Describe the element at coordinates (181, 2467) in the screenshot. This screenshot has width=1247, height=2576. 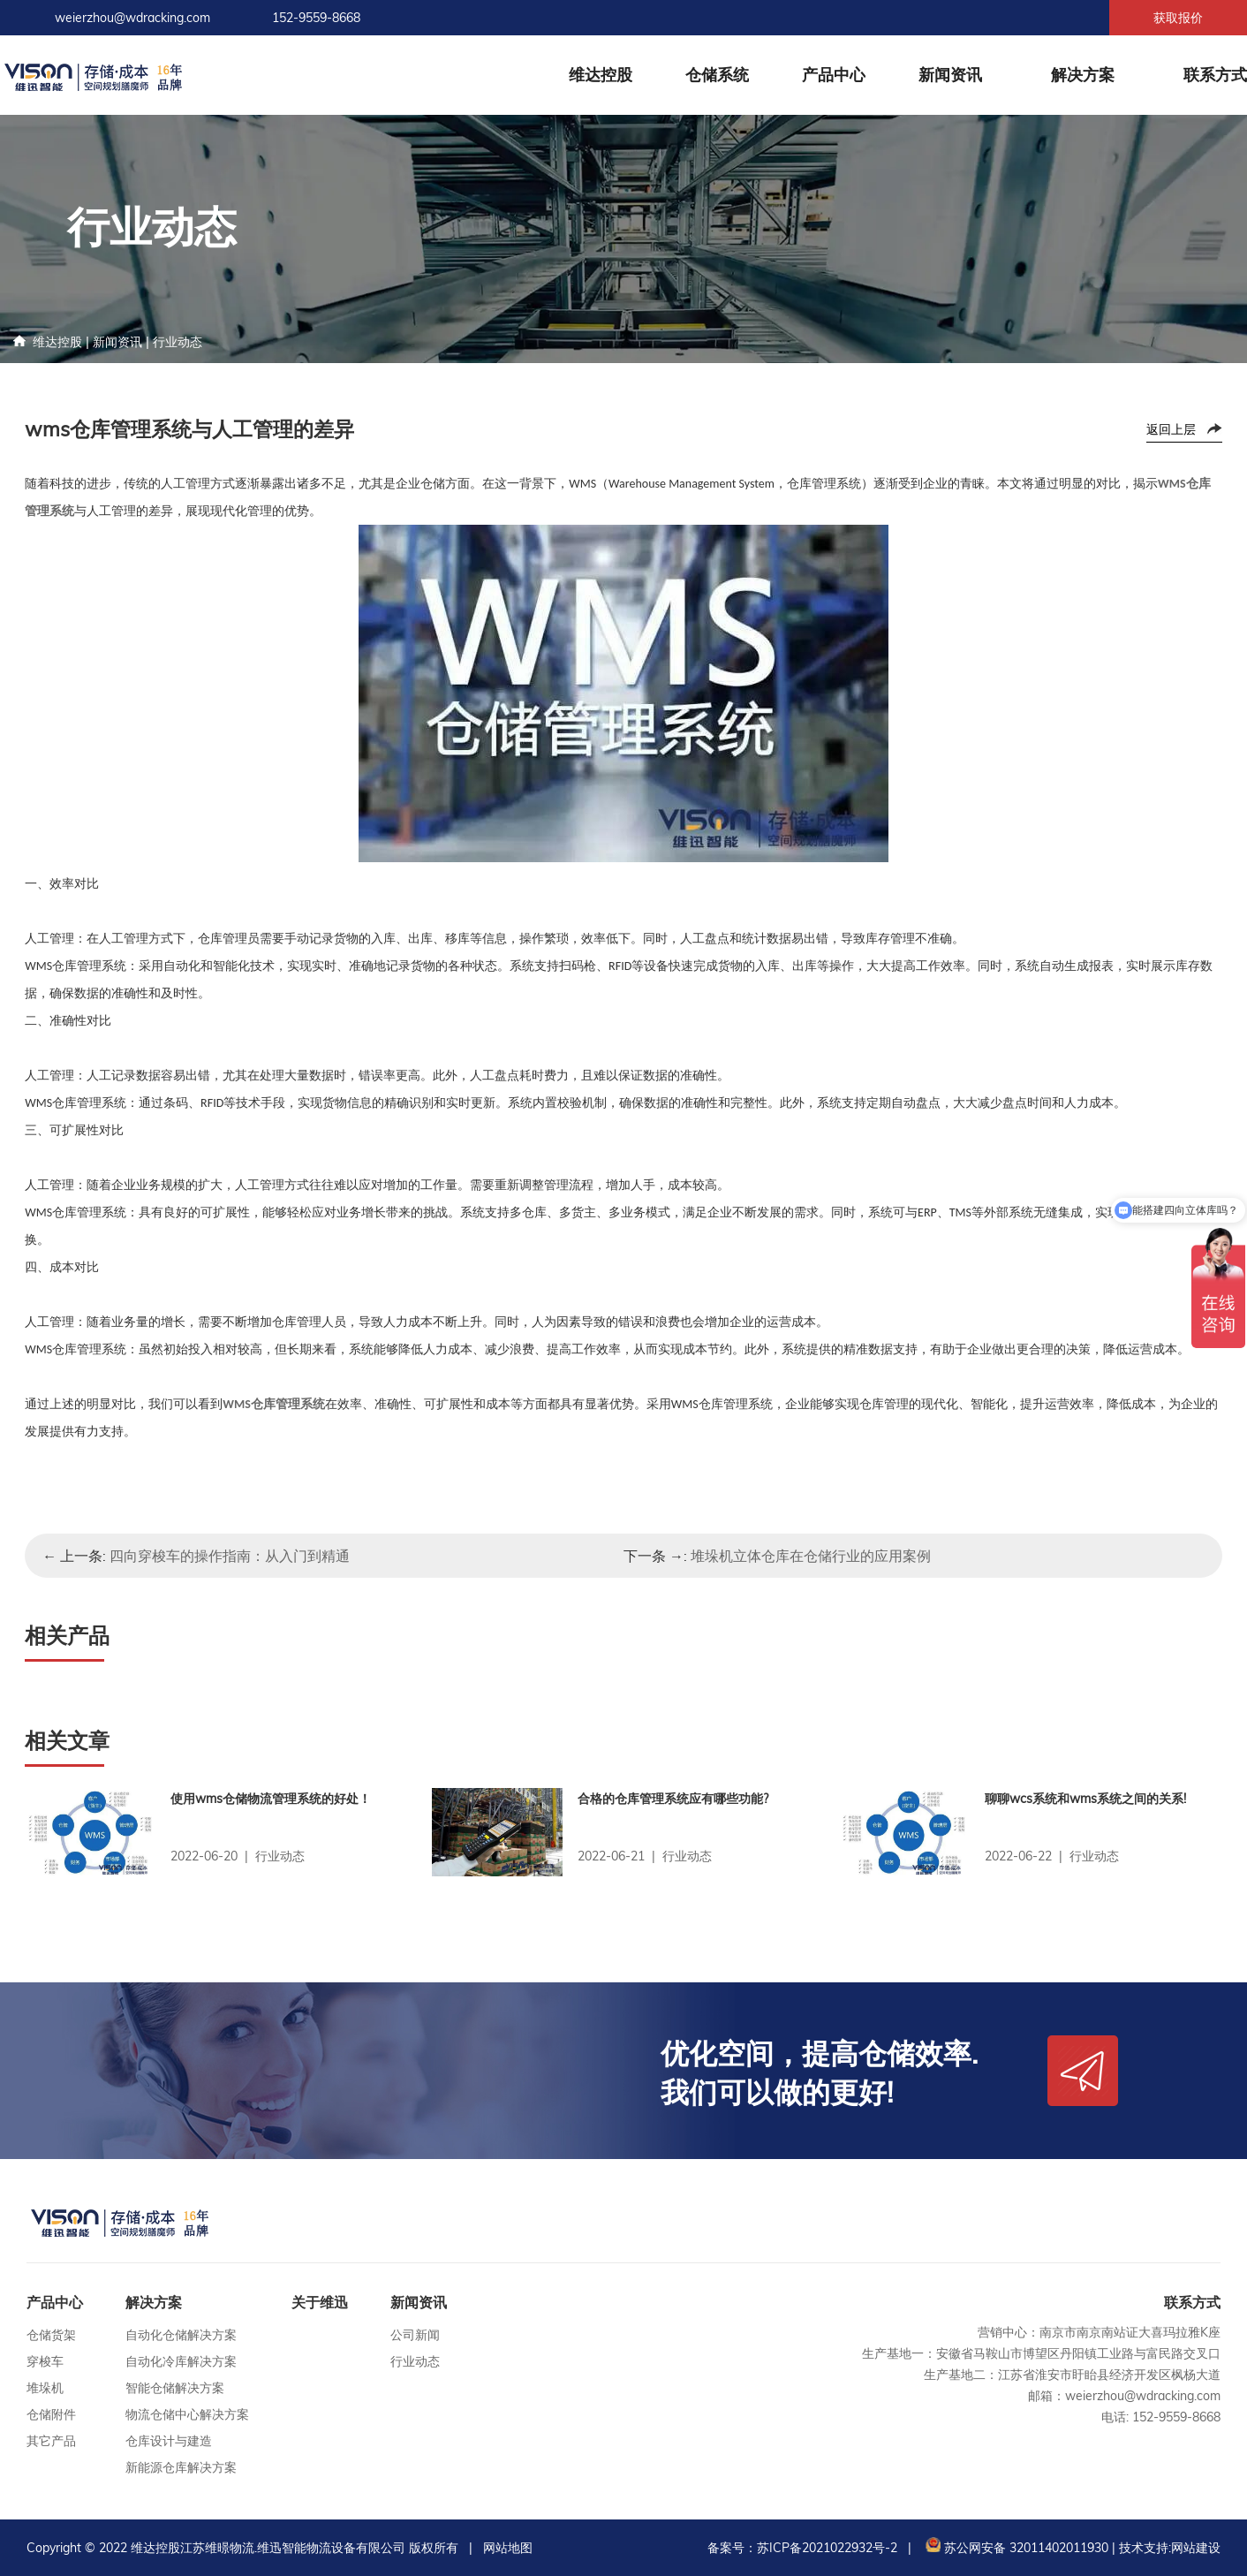
I see `新能源仓库解决方案` at that location.